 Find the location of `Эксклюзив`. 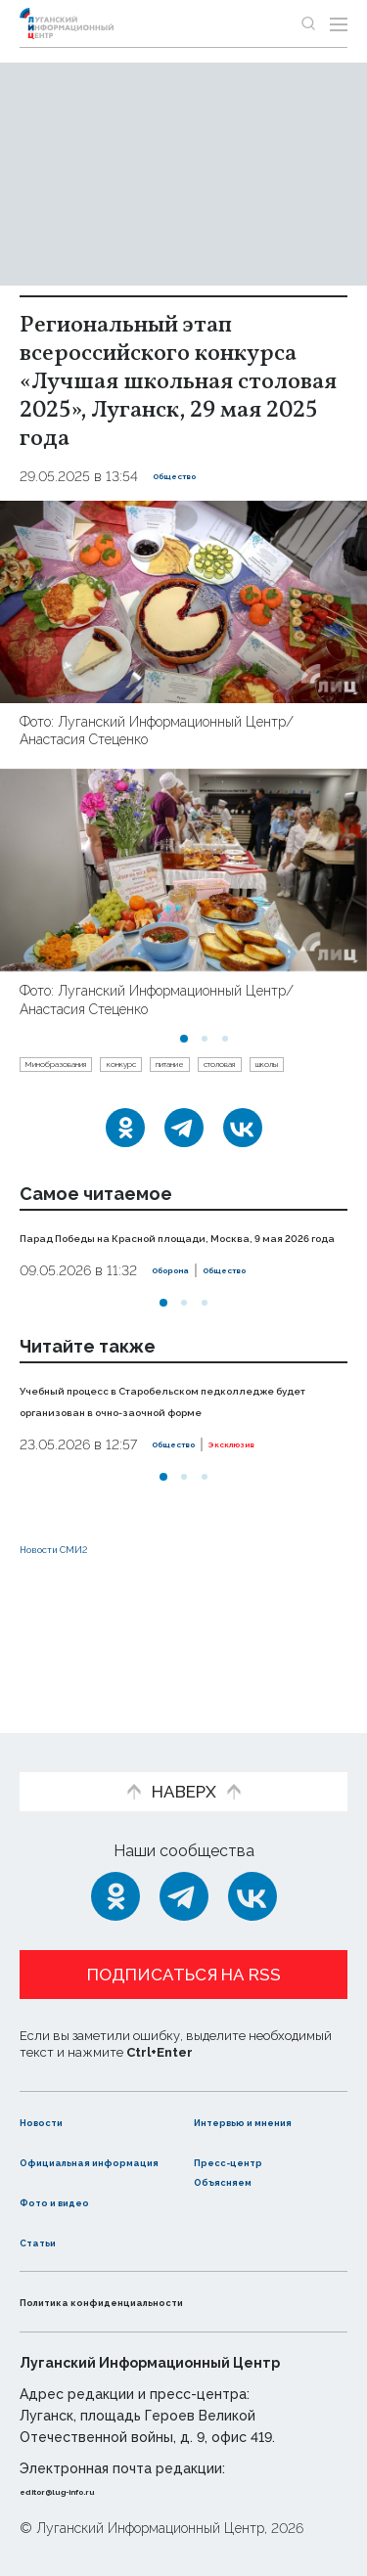

Эксклюзив is located at coordinates (279, 1528).